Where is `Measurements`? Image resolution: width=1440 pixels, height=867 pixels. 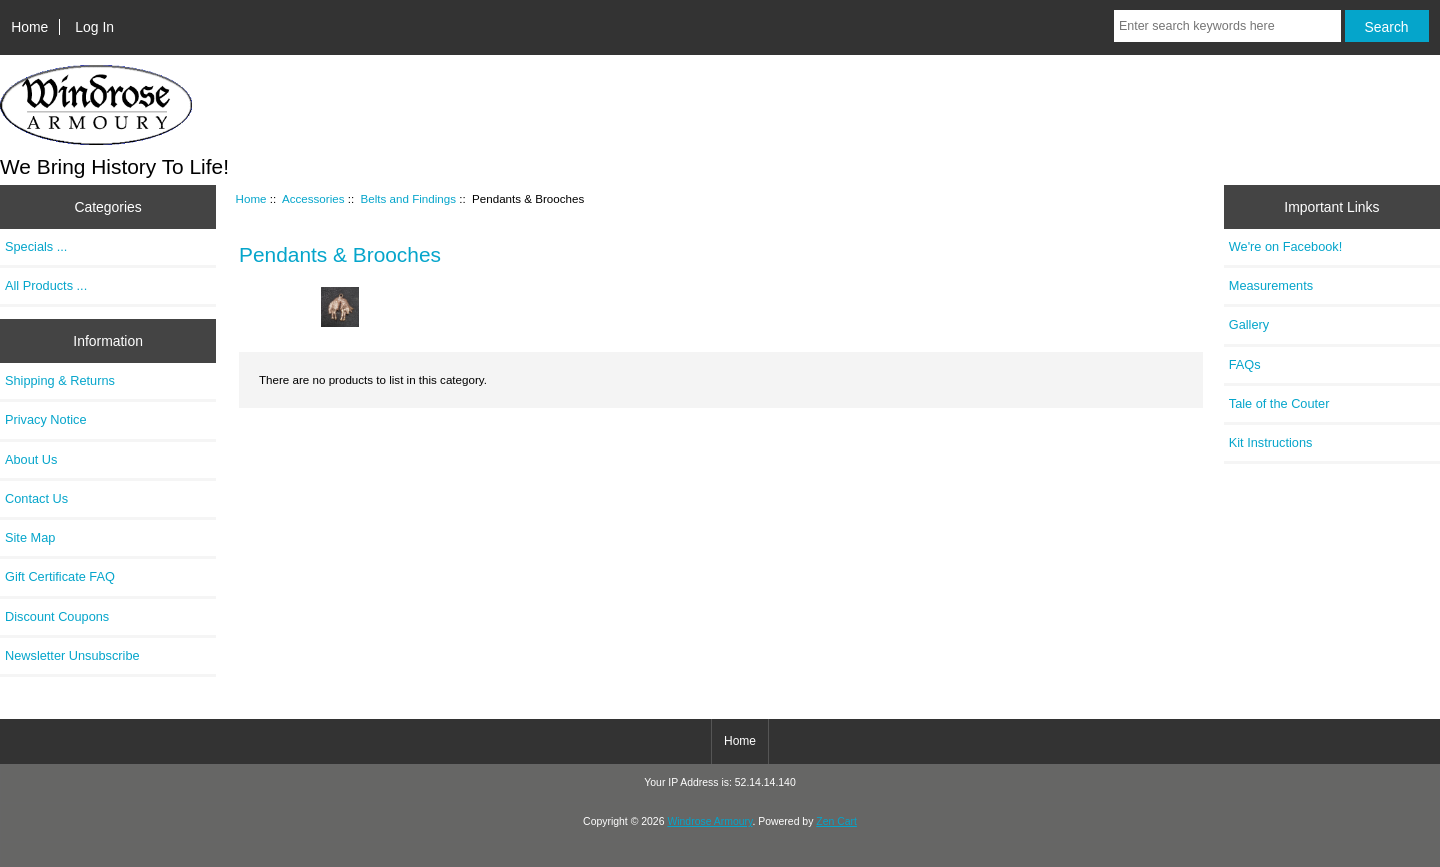 Measurements is located at coordinates (1271, 285).